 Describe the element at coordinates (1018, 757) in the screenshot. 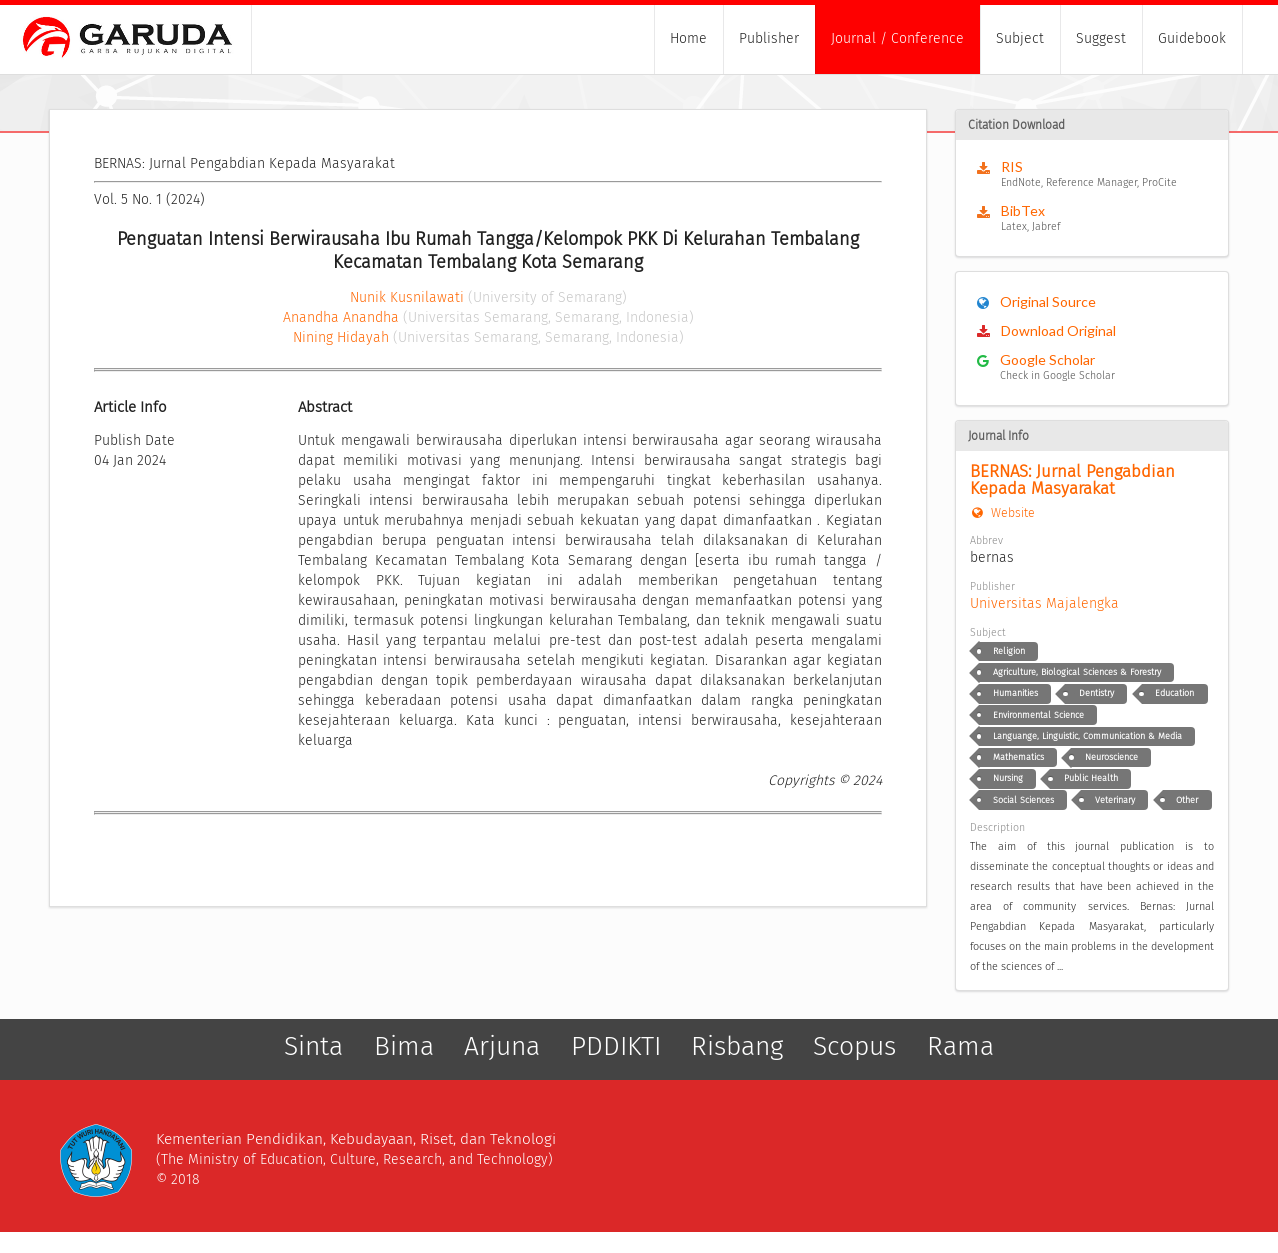

I see `Mathematics` at that location.